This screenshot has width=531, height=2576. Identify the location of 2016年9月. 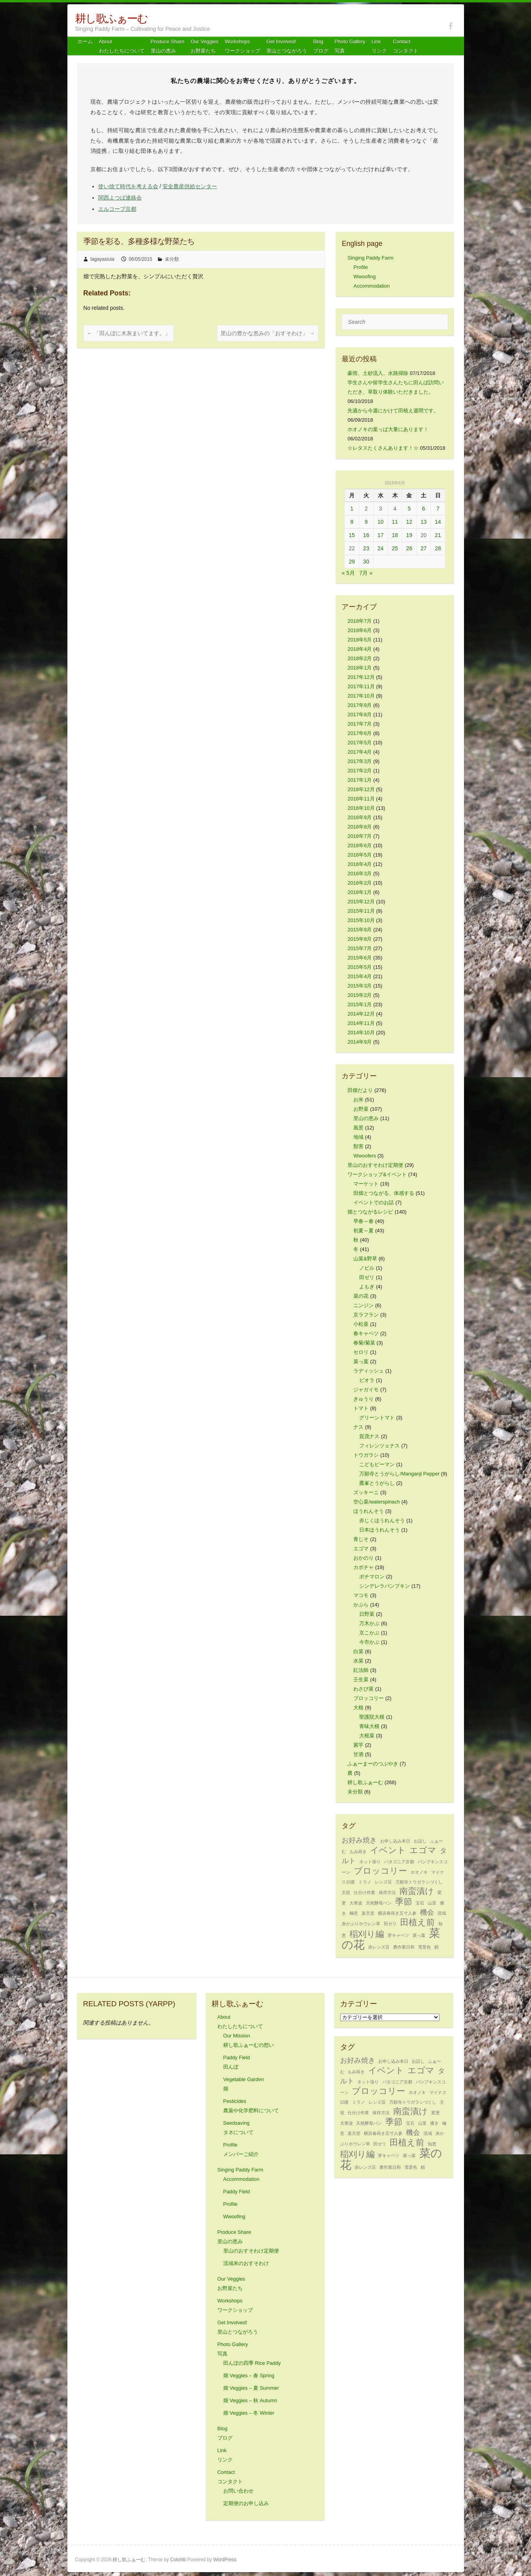
(360, 817).